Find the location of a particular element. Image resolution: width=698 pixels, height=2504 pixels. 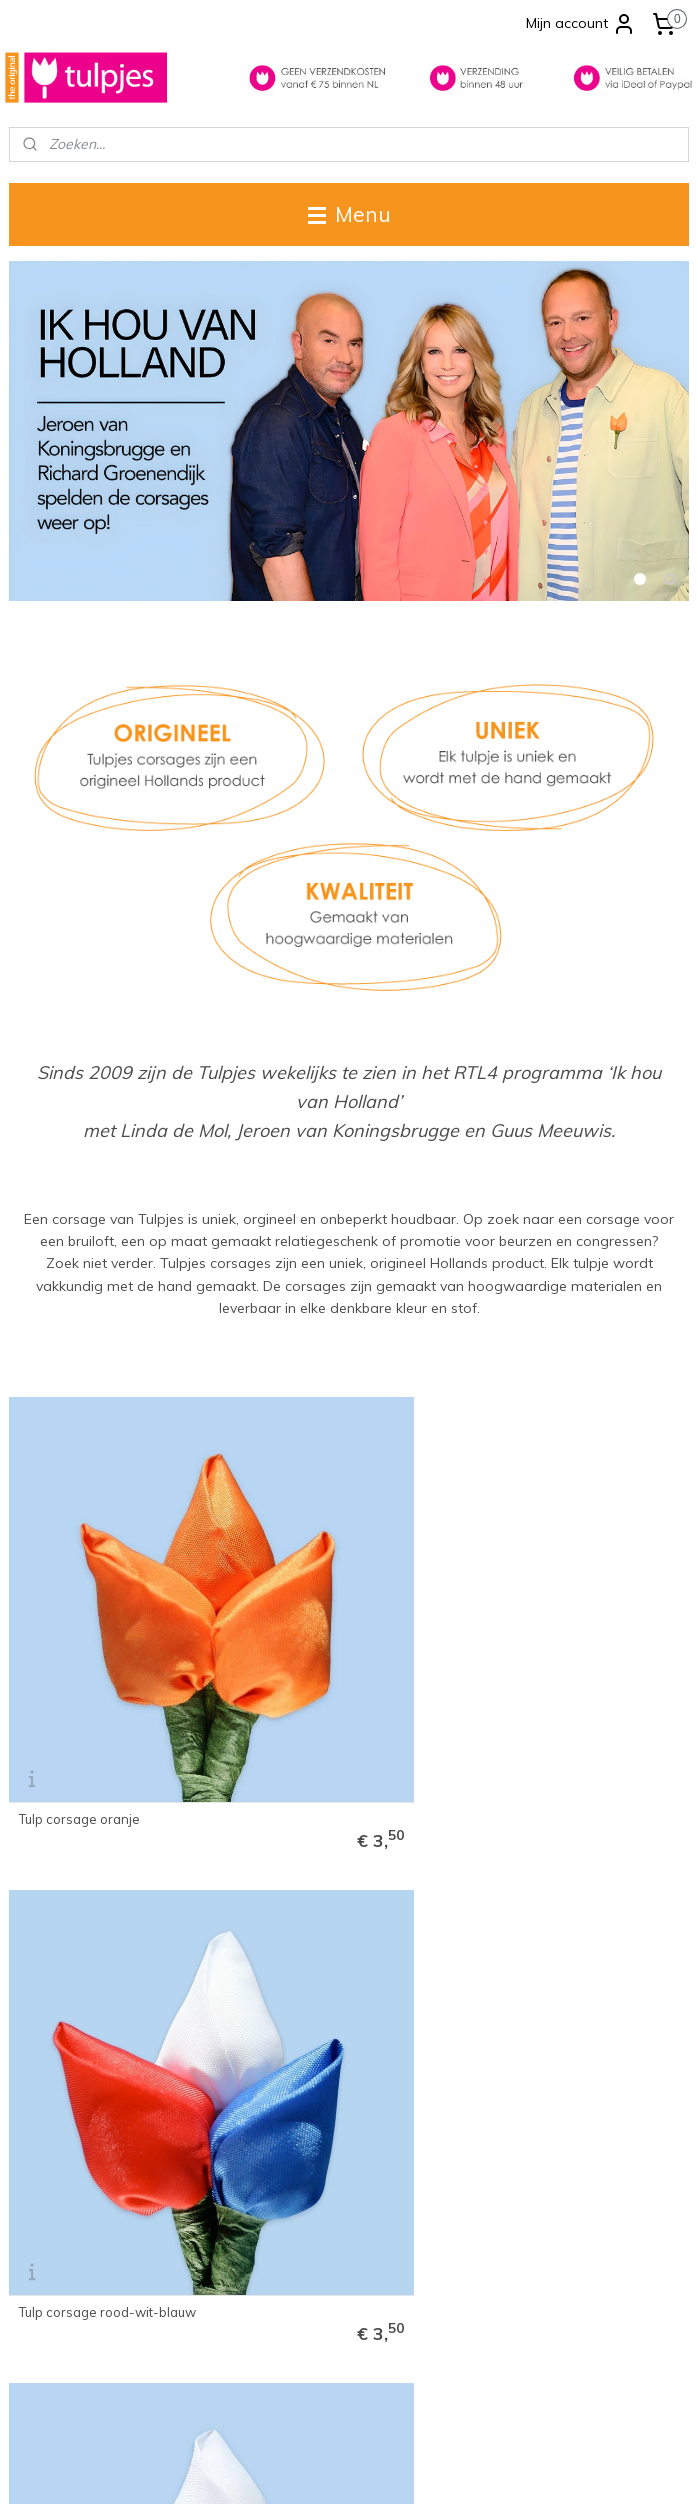

Tulp corsage oranje is located at coordinates (79, 1629).